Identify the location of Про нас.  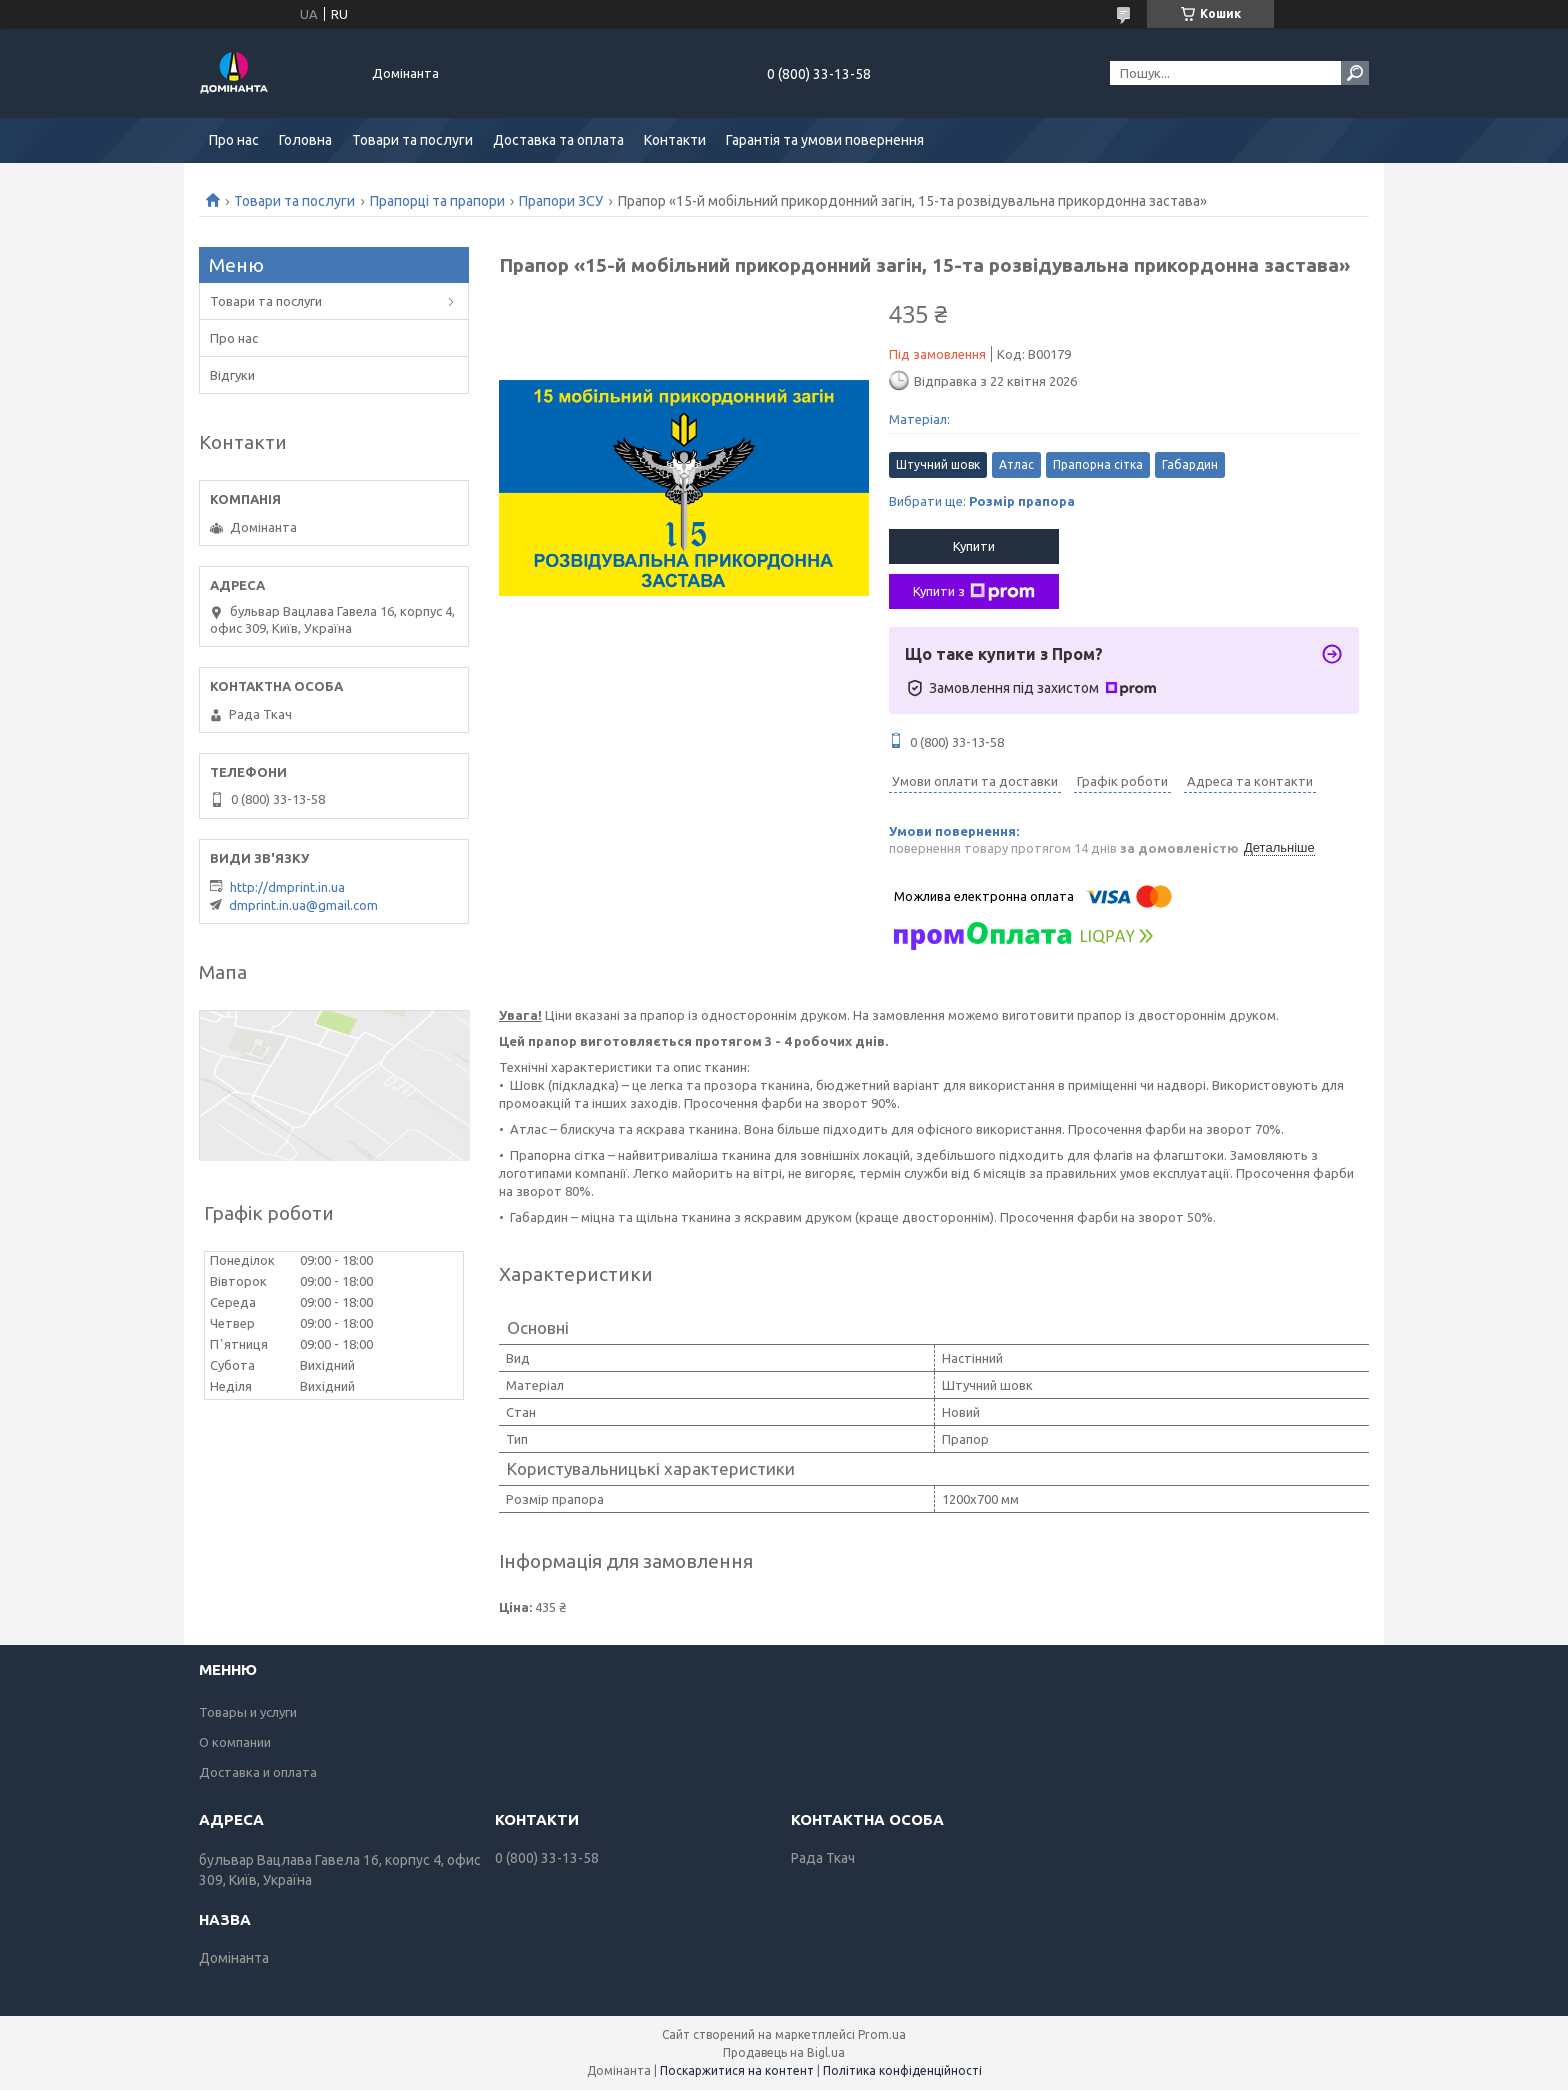
(234, 140).